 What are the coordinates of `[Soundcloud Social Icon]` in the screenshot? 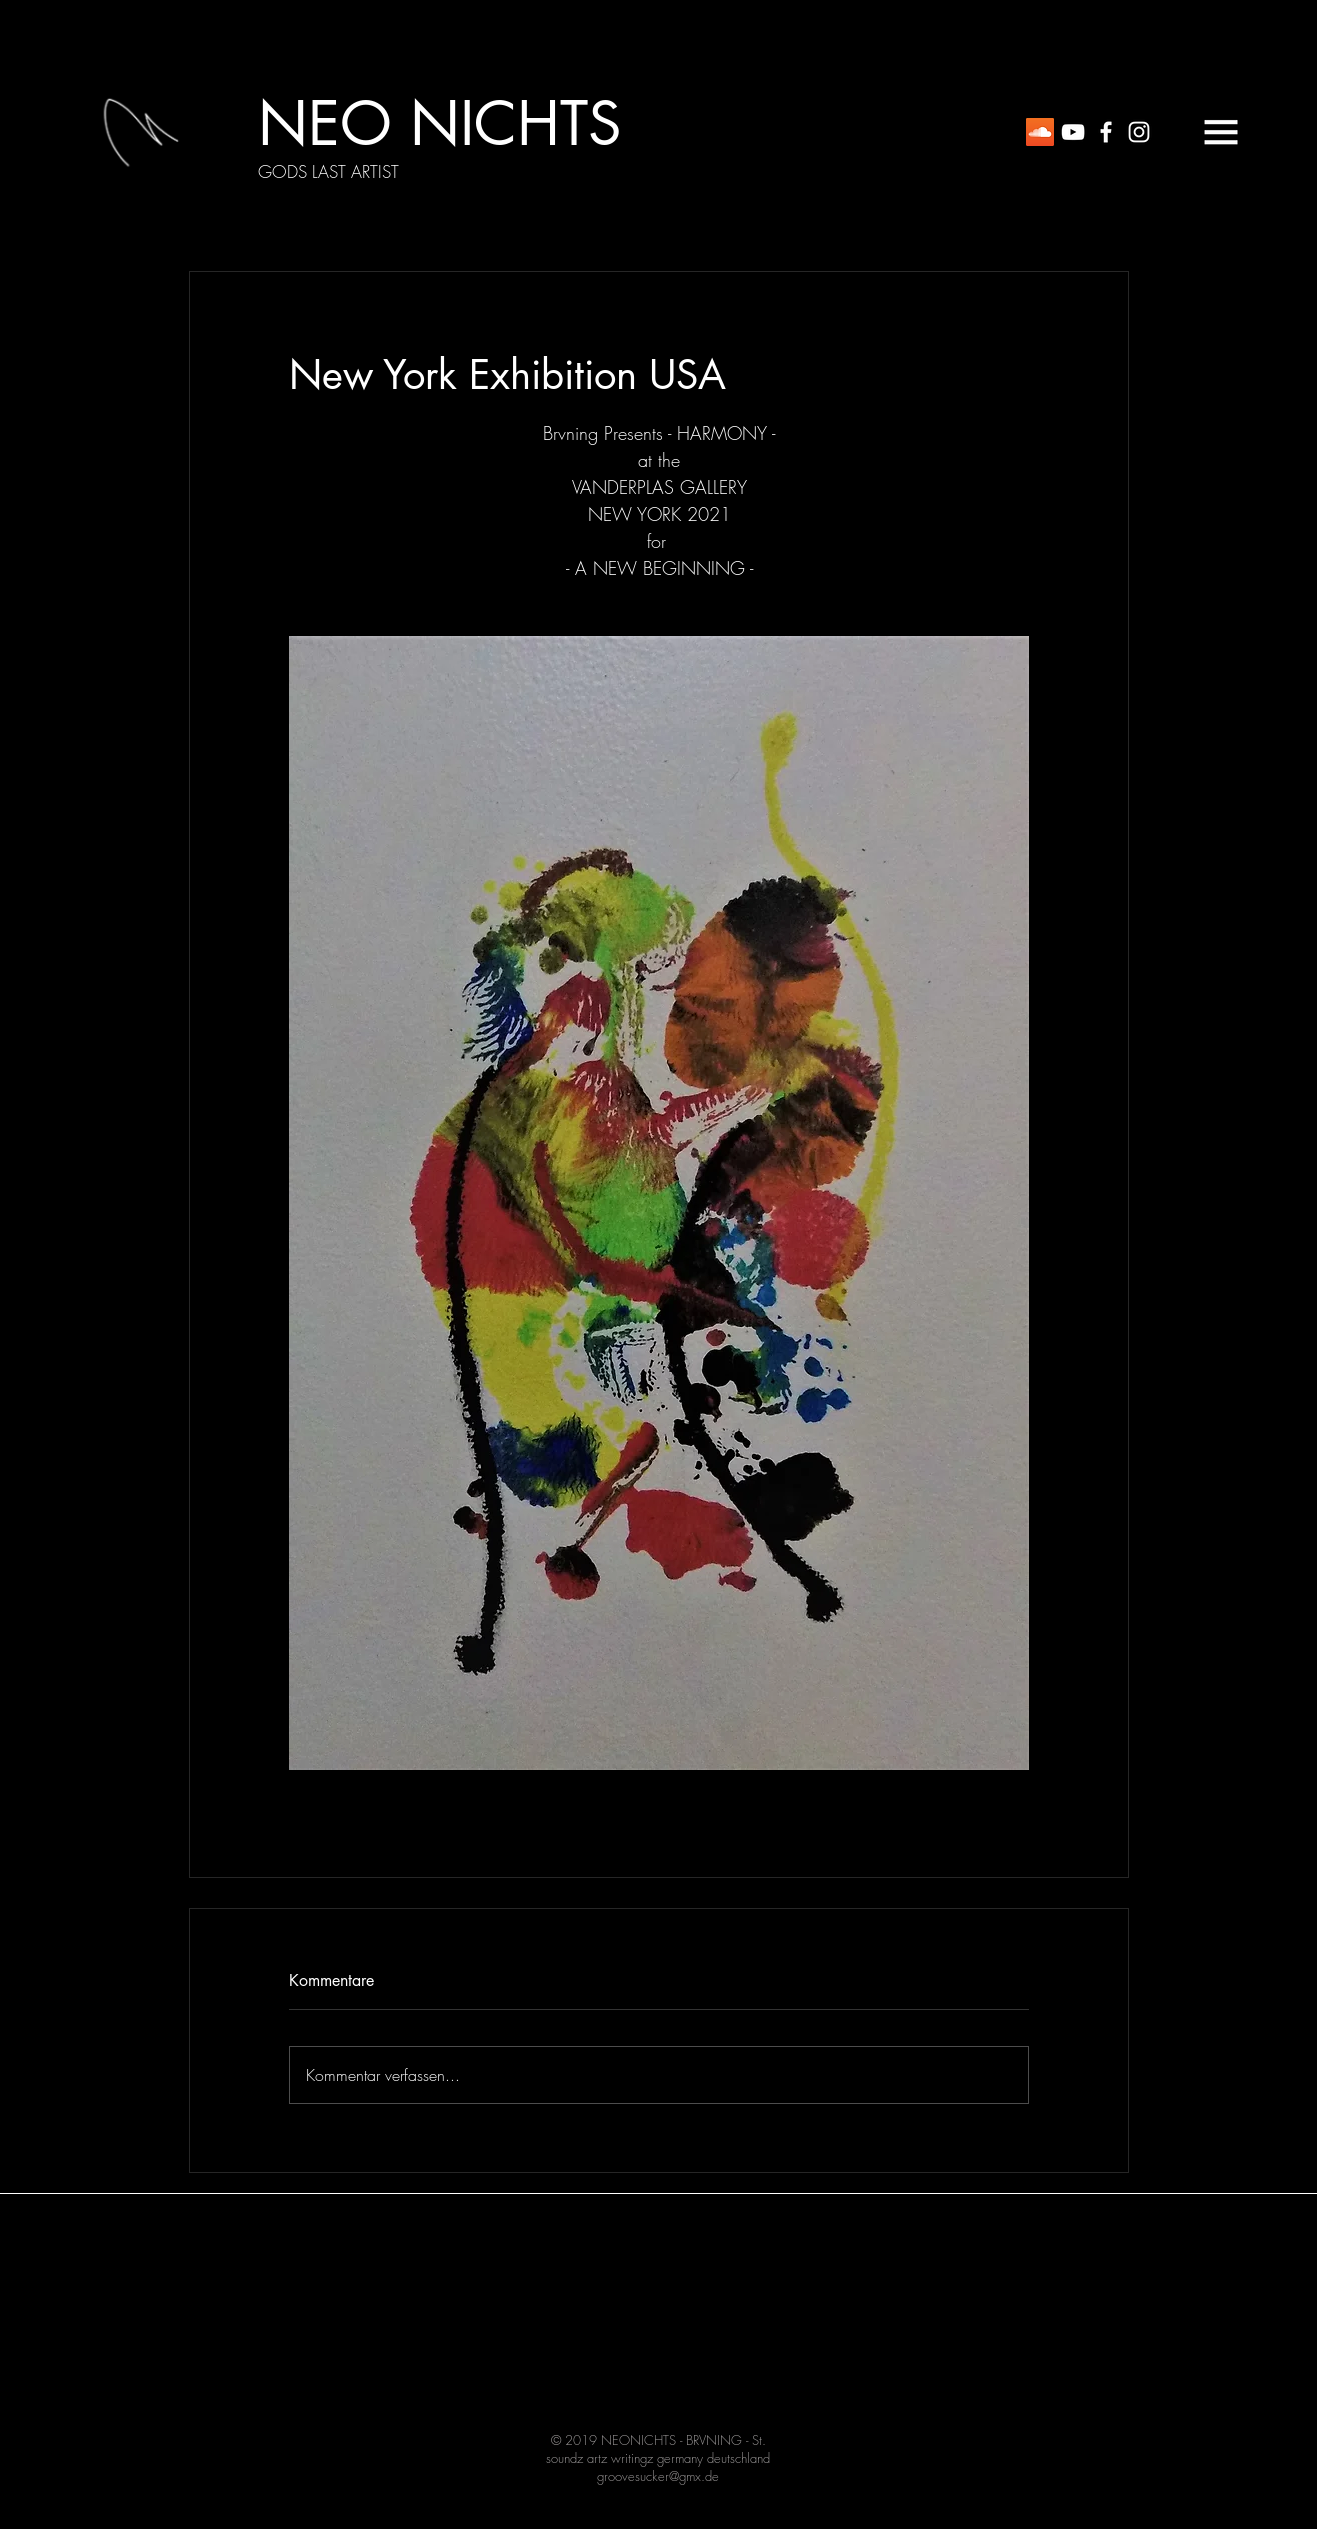 It's located at (1040, 132).